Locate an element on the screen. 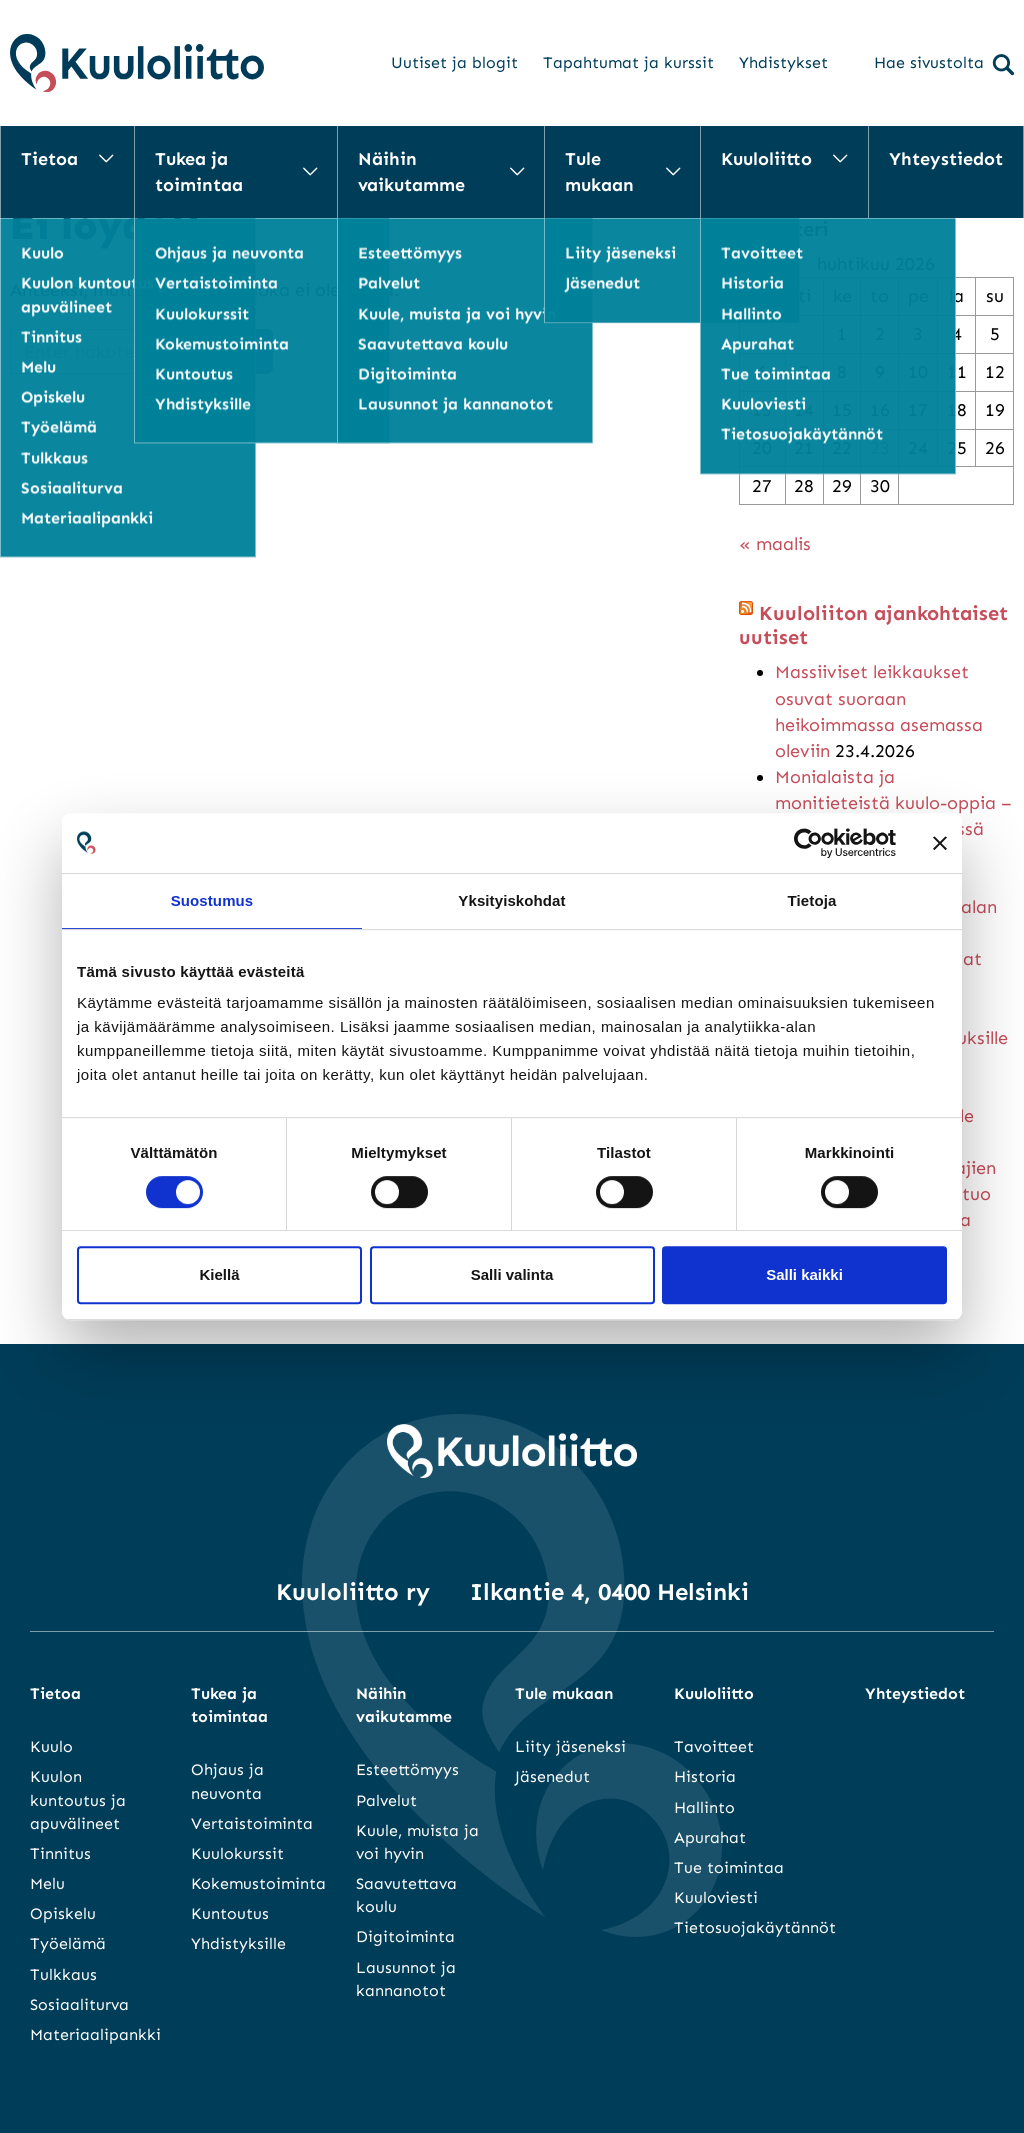  Melu is located at coordinates (47, 1883).